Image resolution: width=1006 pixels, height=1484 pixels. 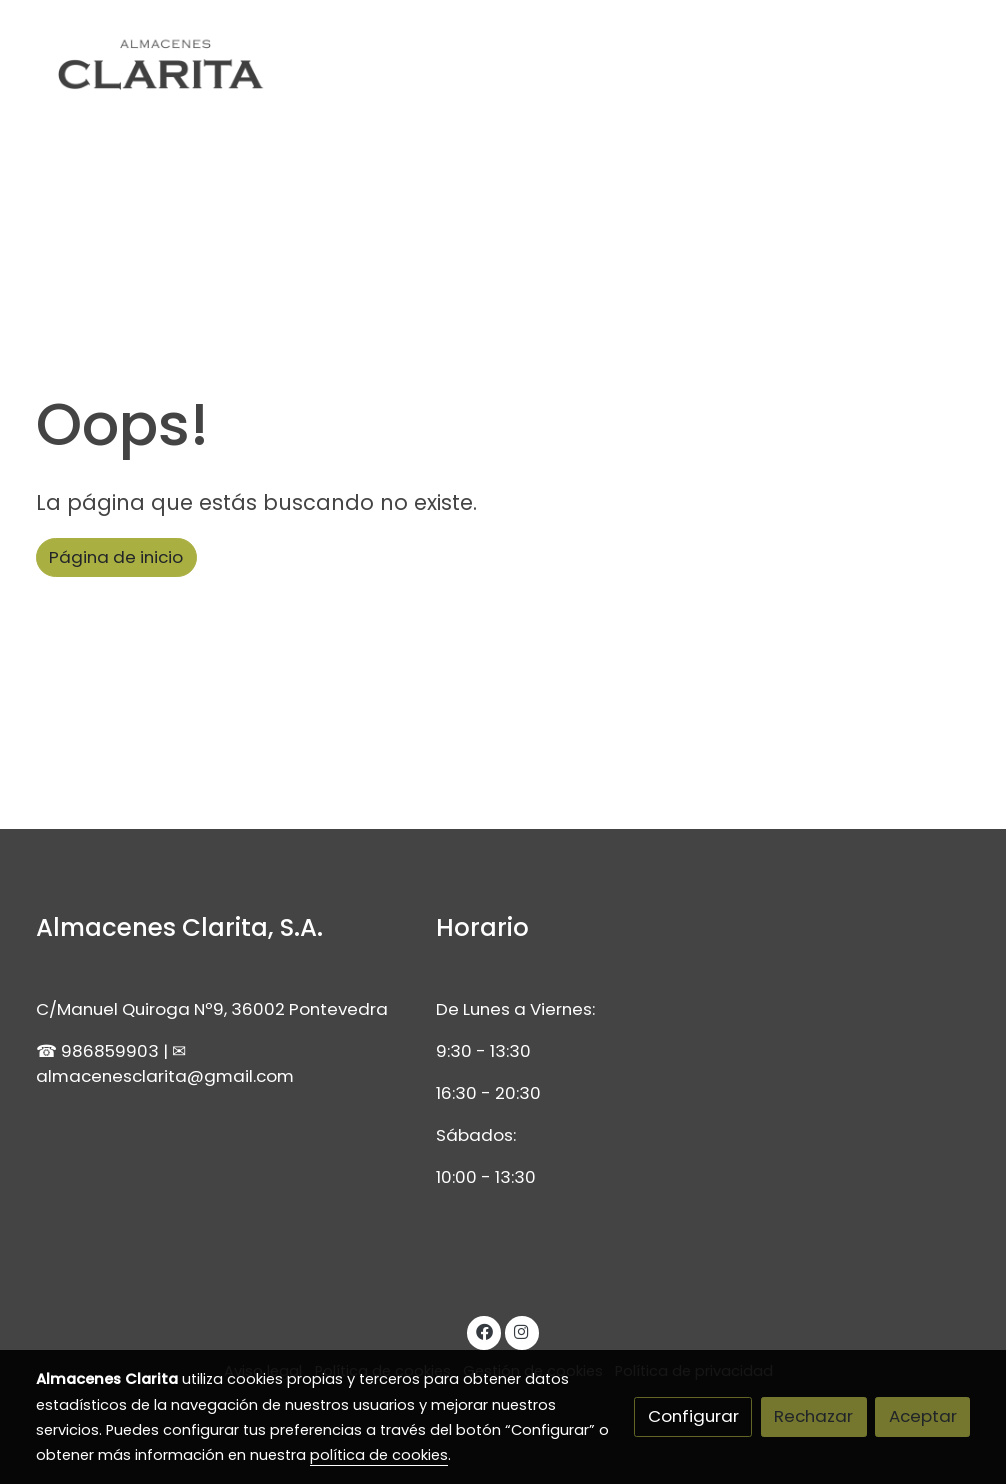 What do you see at coordinates (813, 1416) in the screenshot?
I see `Rechazar` at bounding box center [813, 1416].